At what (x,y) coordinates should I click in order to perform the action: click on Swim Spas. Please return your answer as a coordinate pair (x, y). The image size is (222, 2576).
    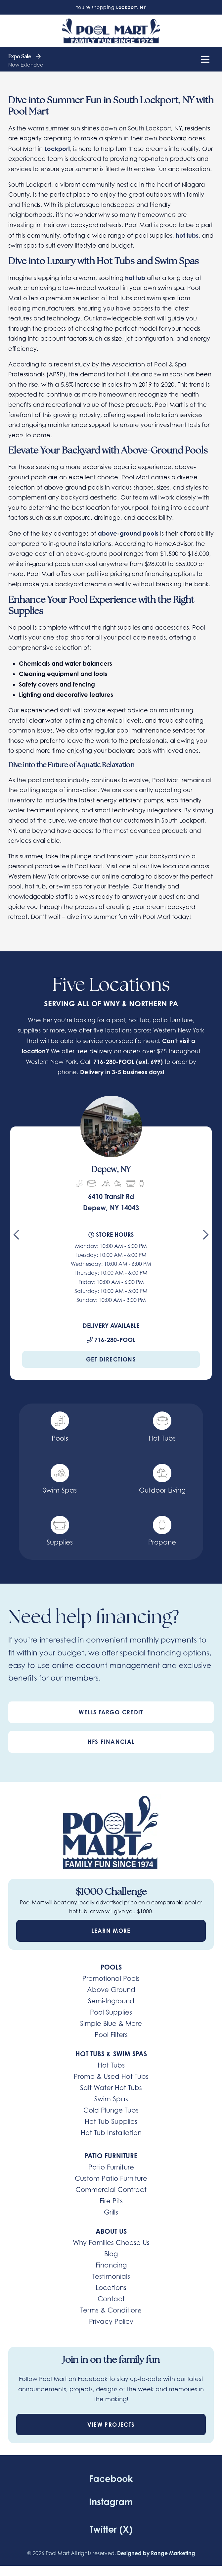
    Looking at the image, I should click on (111, 2099).